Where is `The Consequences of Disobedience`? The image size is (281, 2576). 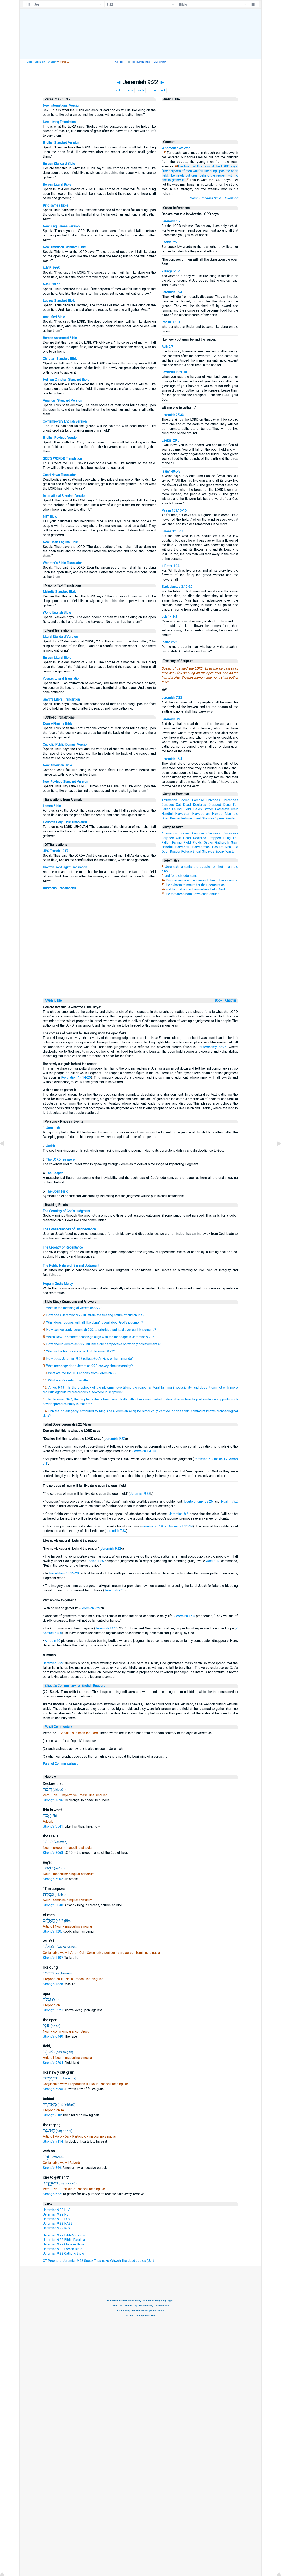 The Consequences of Disobedience is located at coordinates (69, 1229).